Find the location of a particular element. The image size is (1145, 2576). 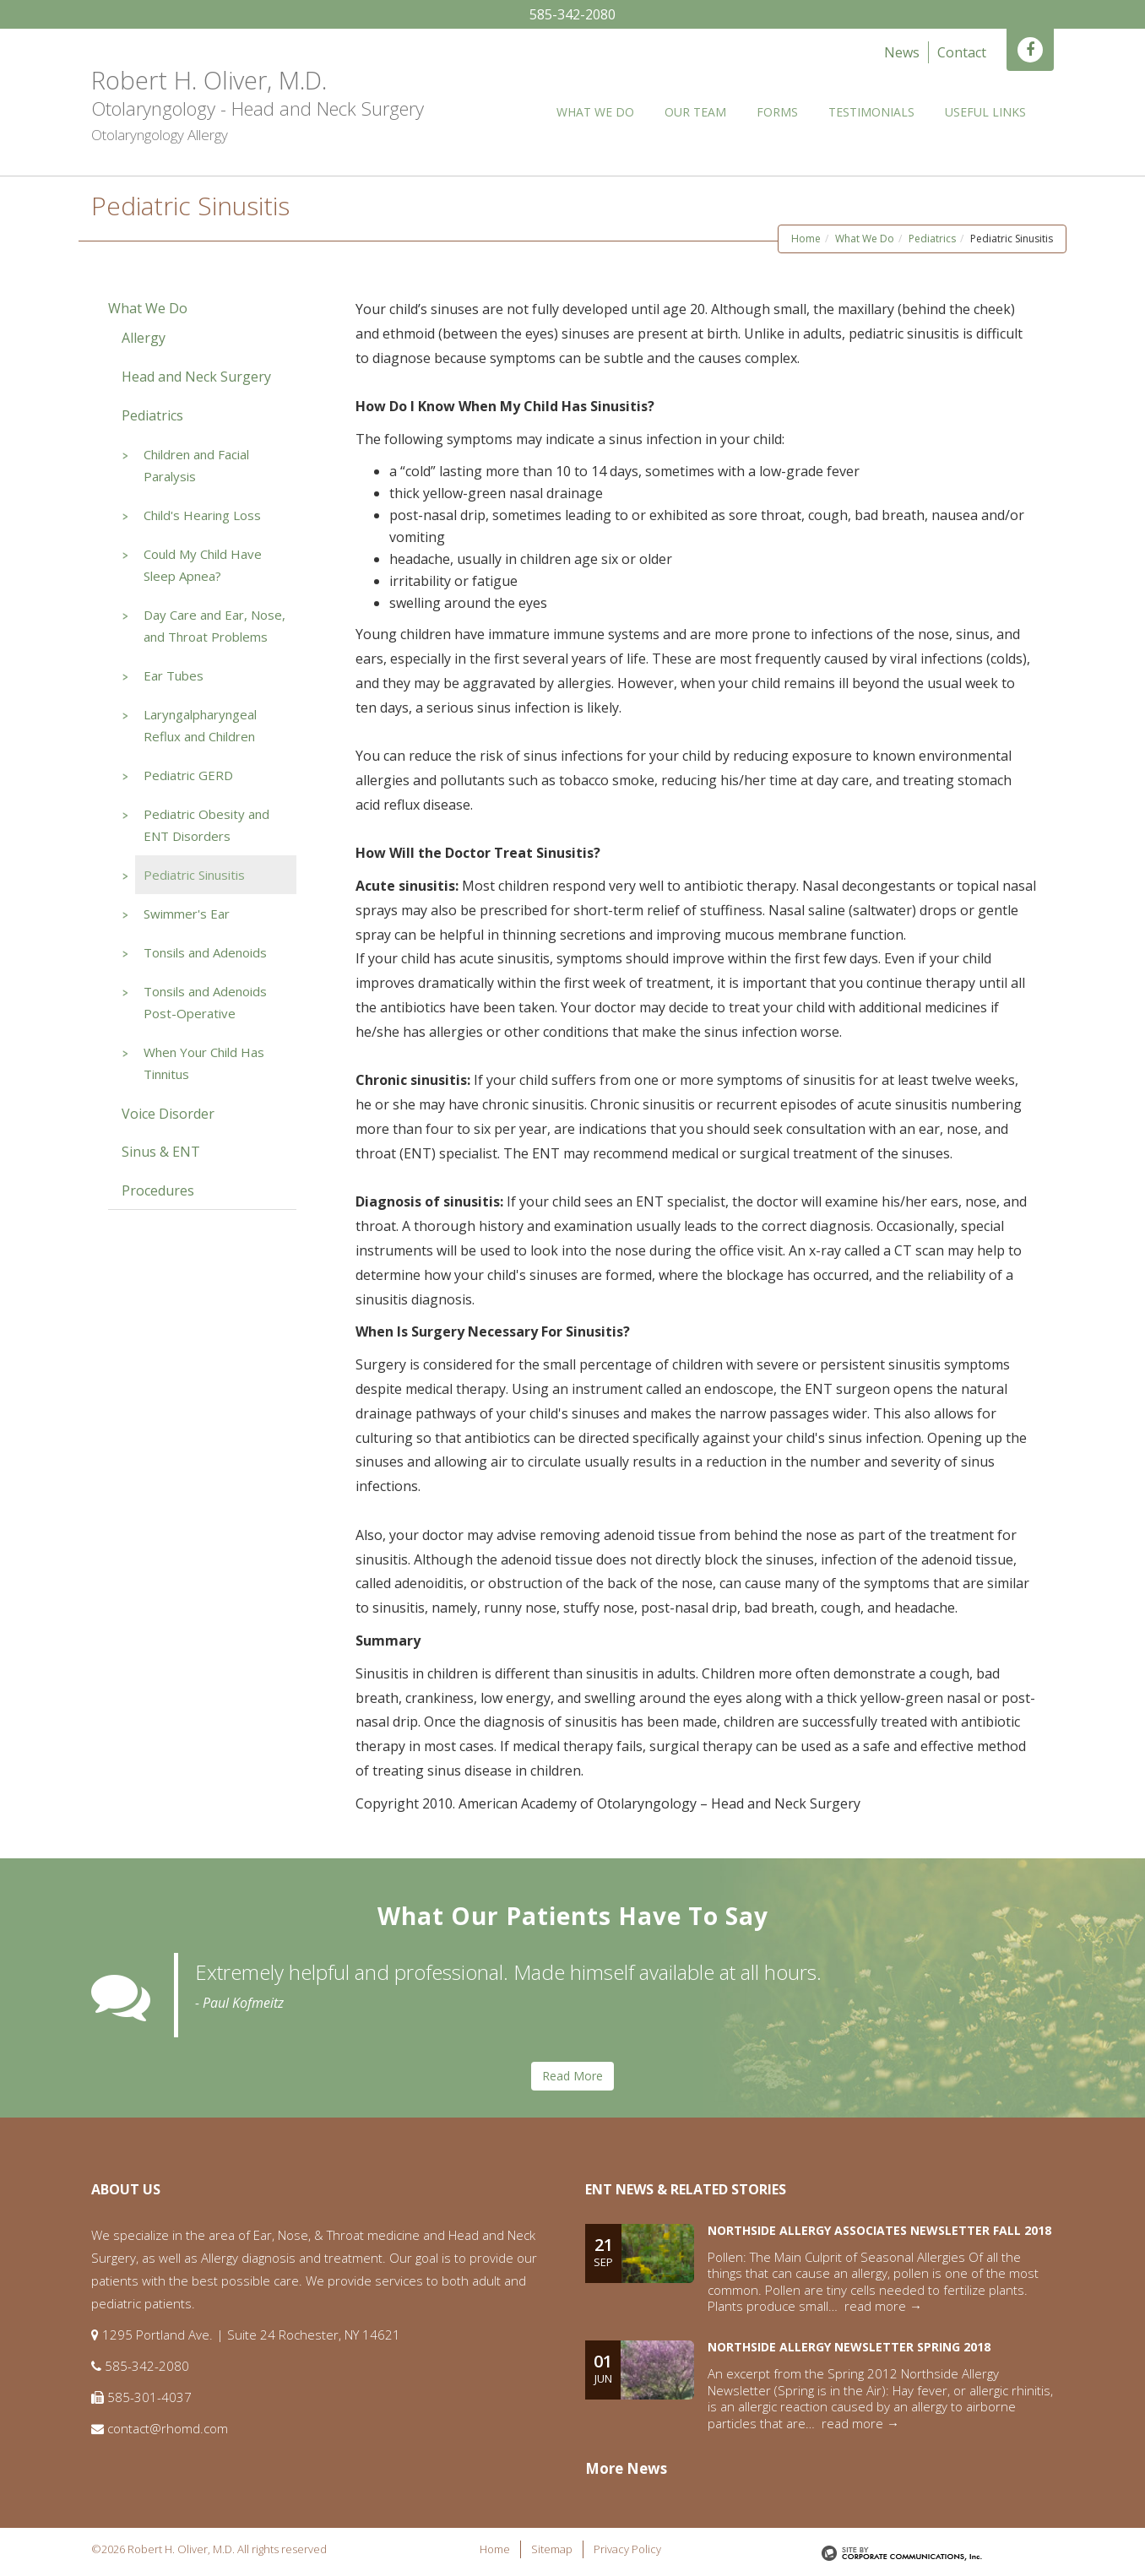

More News is located at coordinates (626, 2465).